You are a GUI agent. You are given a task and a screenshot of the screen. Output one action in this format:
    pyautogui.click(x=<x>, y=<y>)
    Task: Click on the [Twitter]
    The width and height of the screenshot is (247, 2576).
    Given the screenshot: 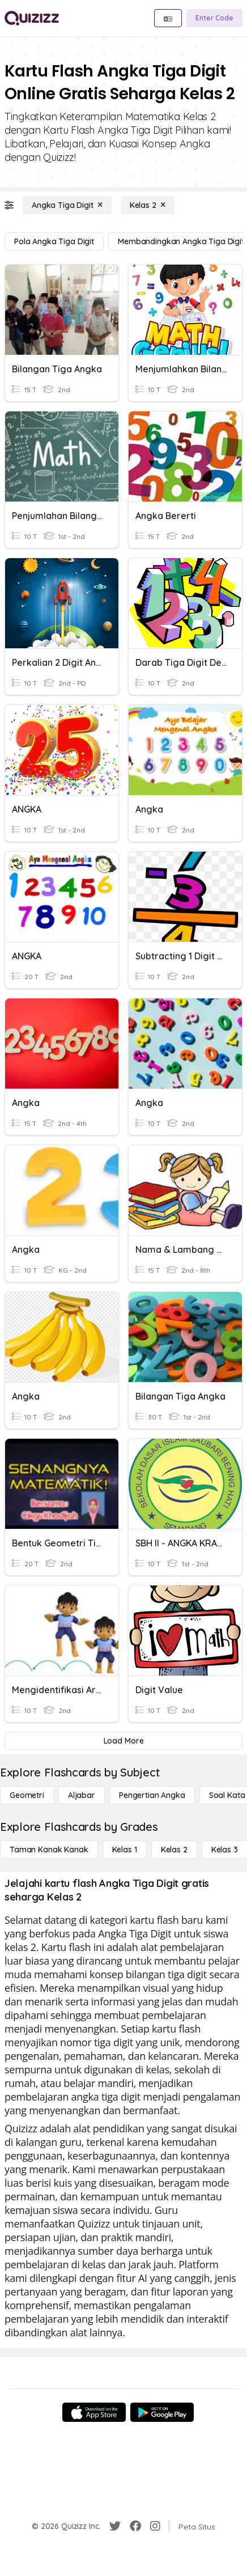 What is the action you would take?
    pyautogui.click(x=115, y=2526)
    